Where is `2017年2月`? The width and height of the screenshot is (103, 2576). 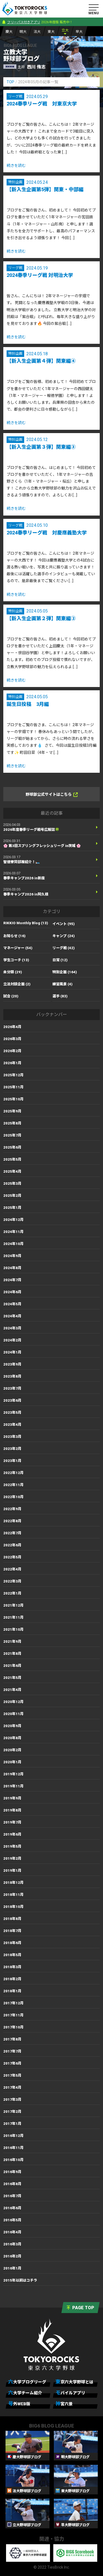 2017年2月 is located at coordinates (12, 2112).